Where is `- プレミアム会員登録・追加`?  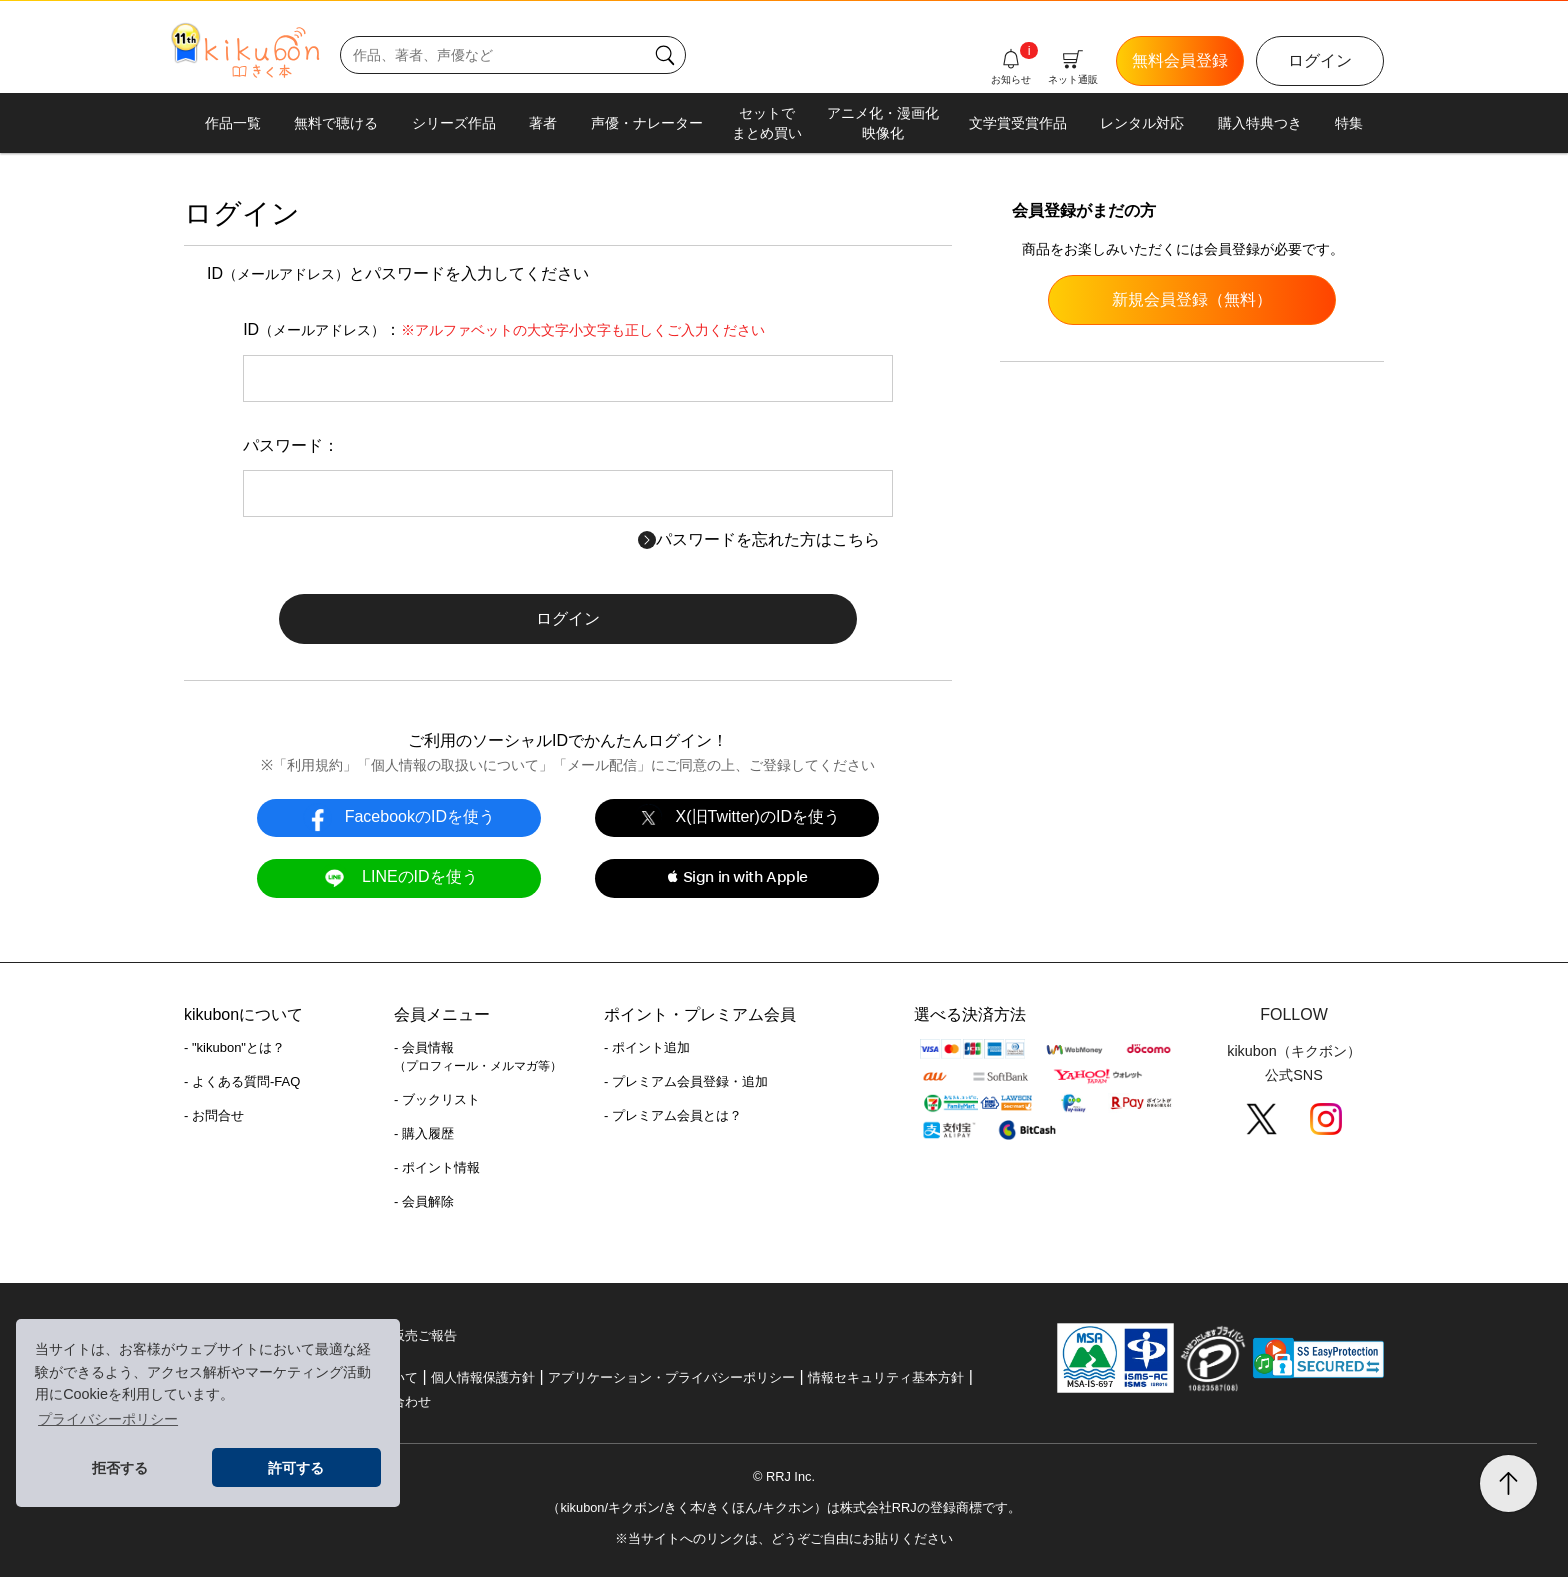
- プレミアム会員登録・追加 is located at coordinates (686, 1081).